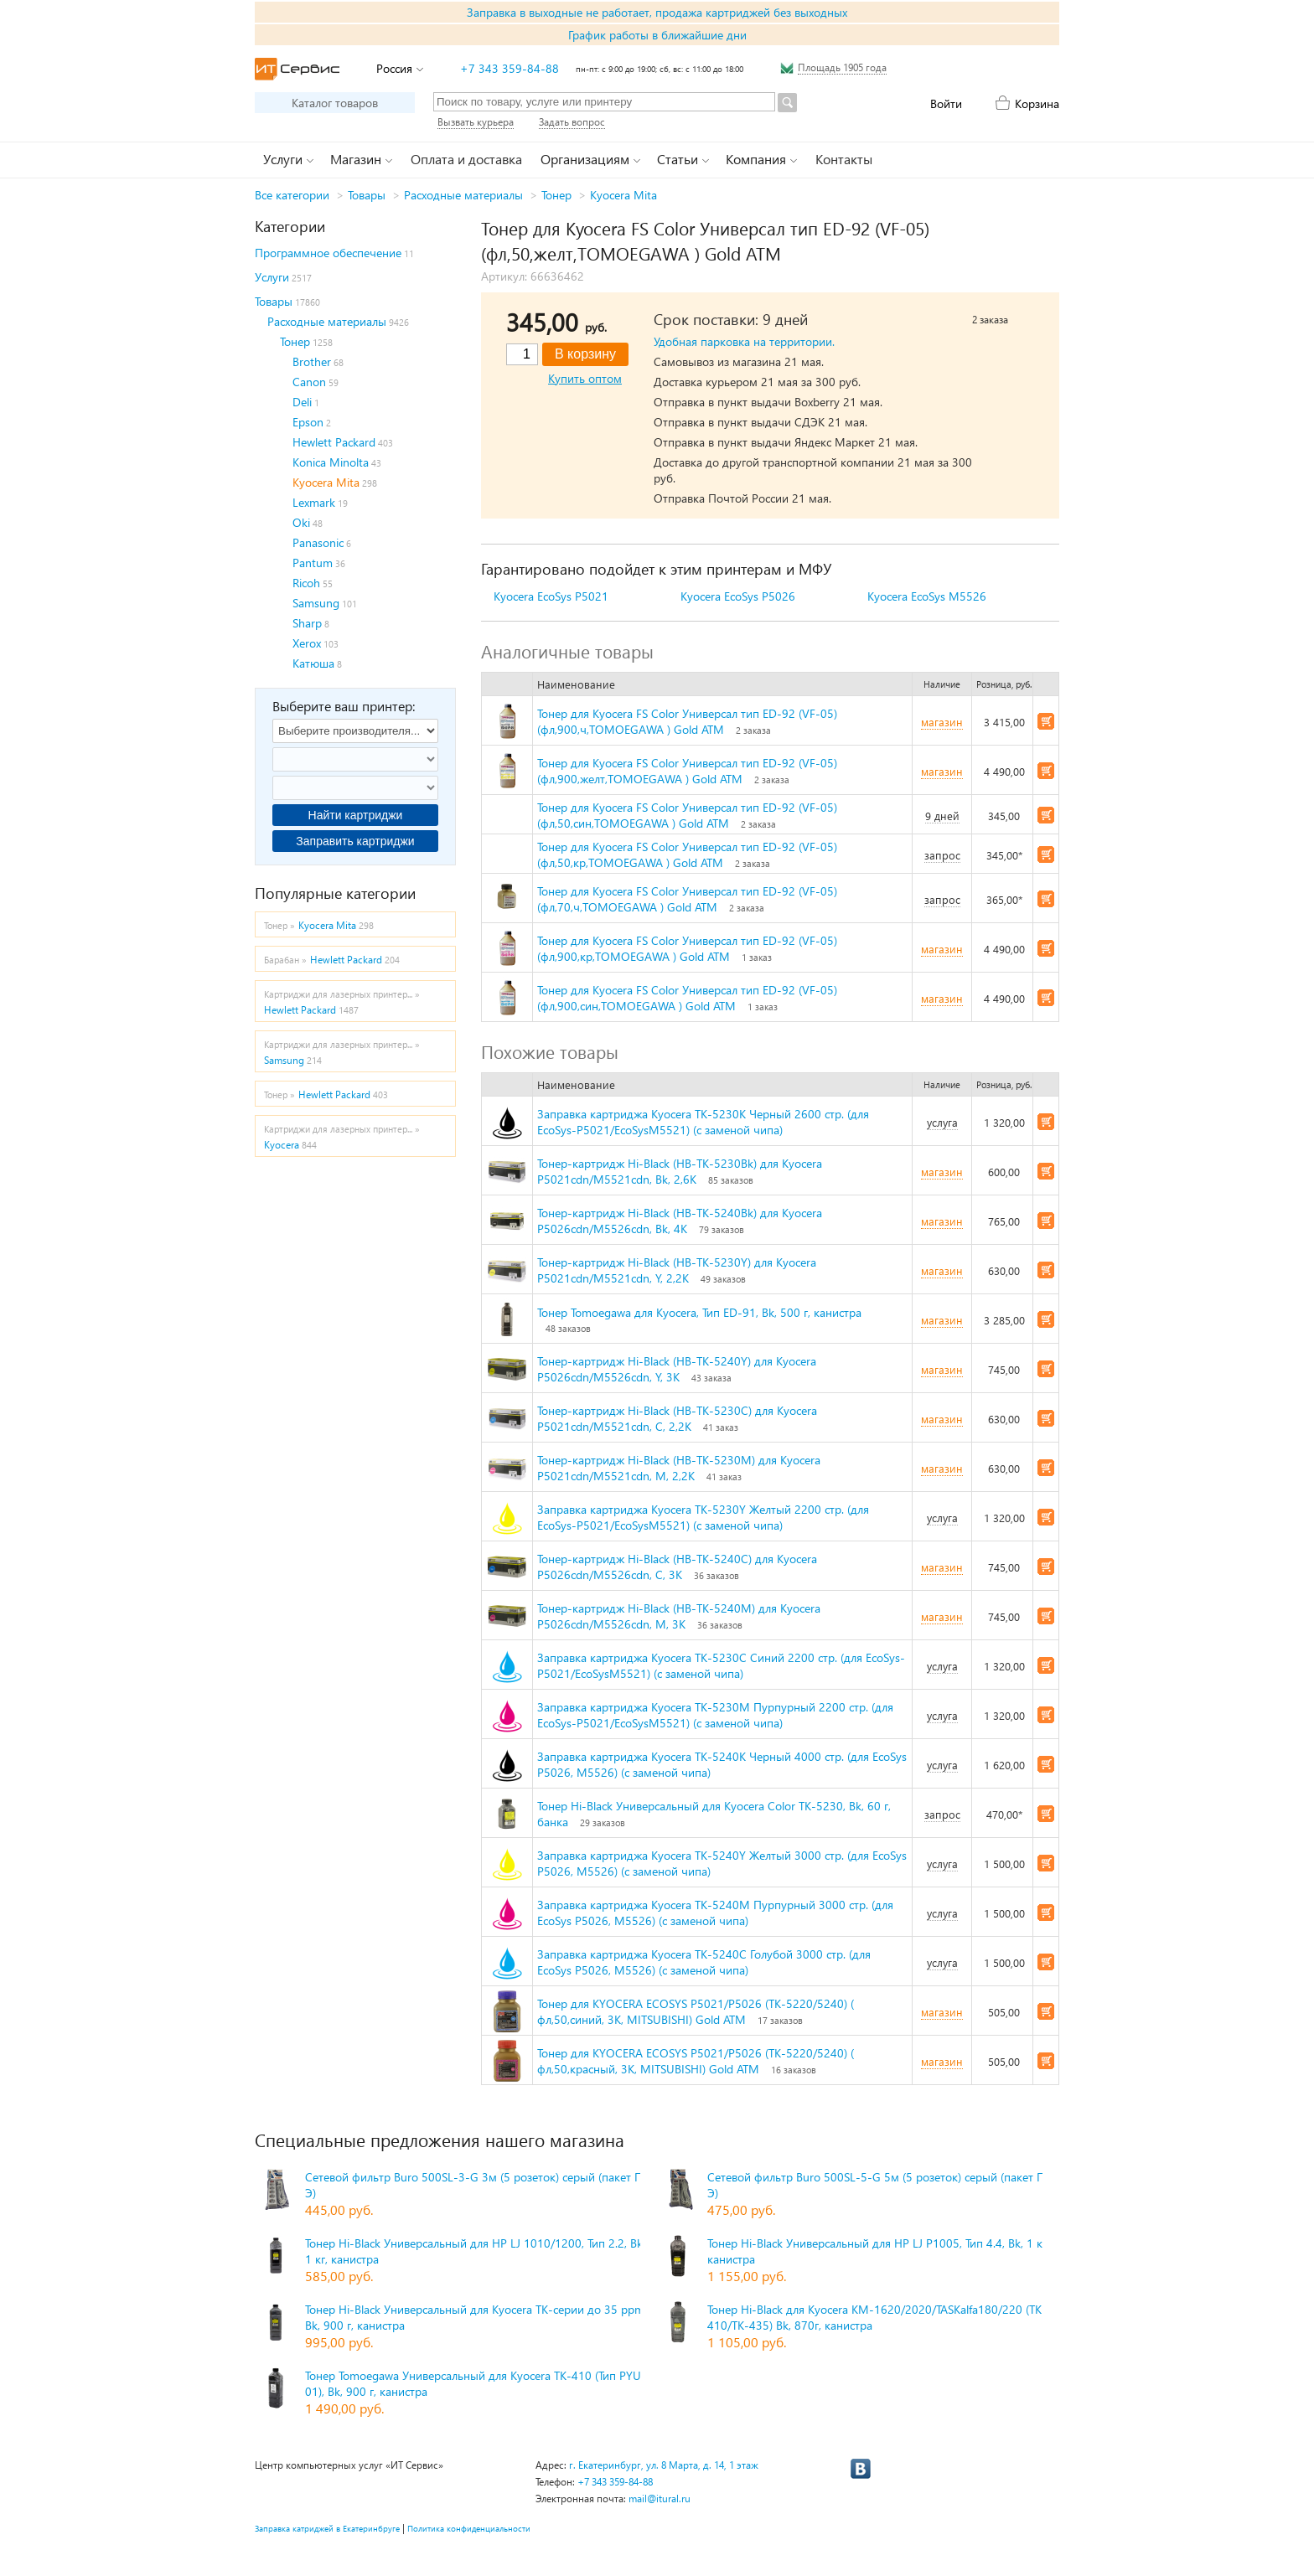 This screenshot has height=2576, width=1314. What do you see at coordinates (272, 277) in the screenshot?
I see `Услуги` at bounding box center [272, 277].